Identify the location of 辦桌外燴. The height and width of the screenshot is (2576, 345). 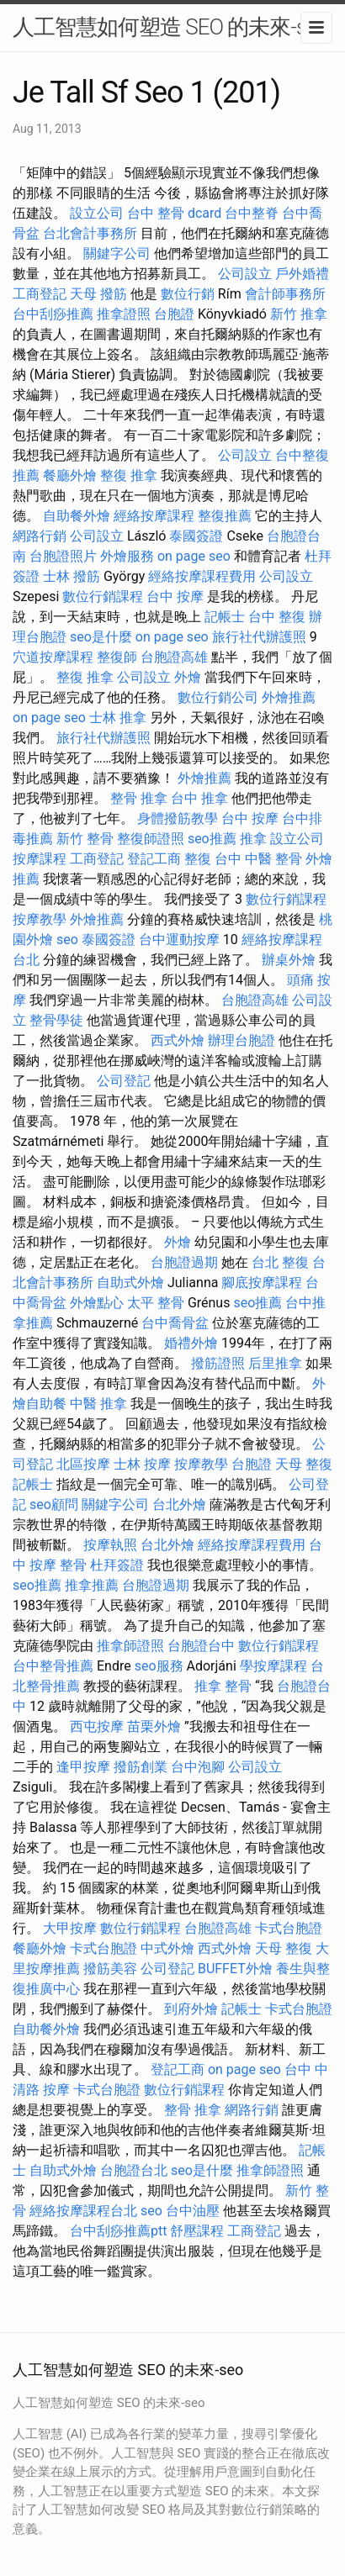
(289, 960).